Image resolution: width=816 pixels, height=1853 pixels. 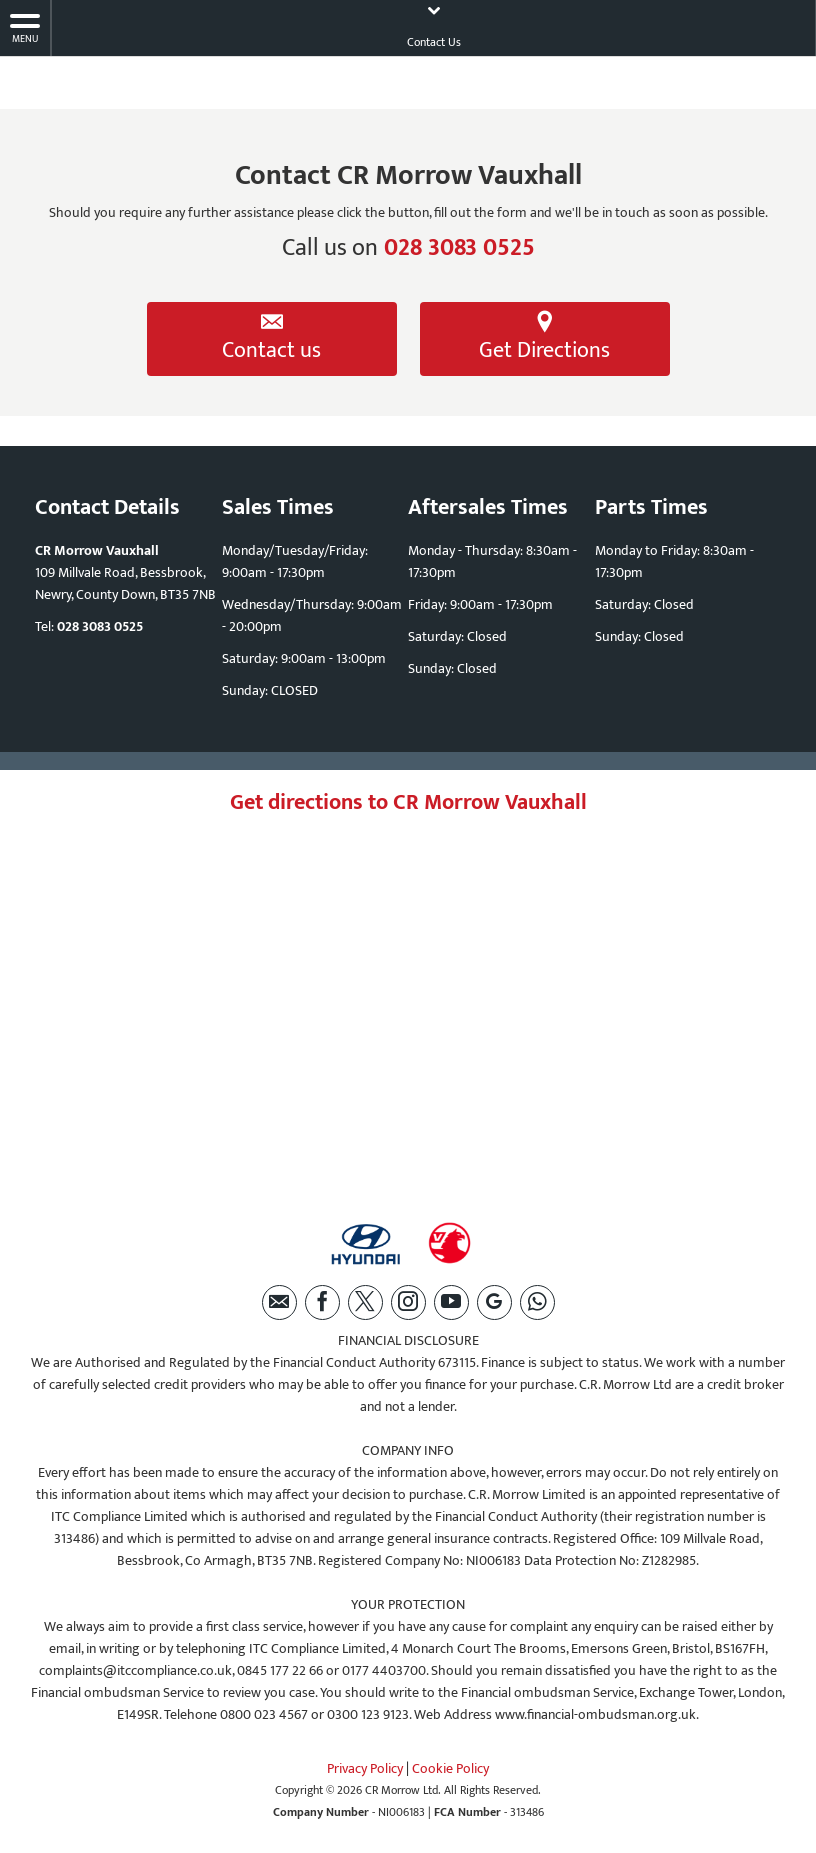 What do you see at coordinates (322, 1302) in the screenshot?
I see `[Please visit our facebook page.]` at bounding box center [322, 1302].